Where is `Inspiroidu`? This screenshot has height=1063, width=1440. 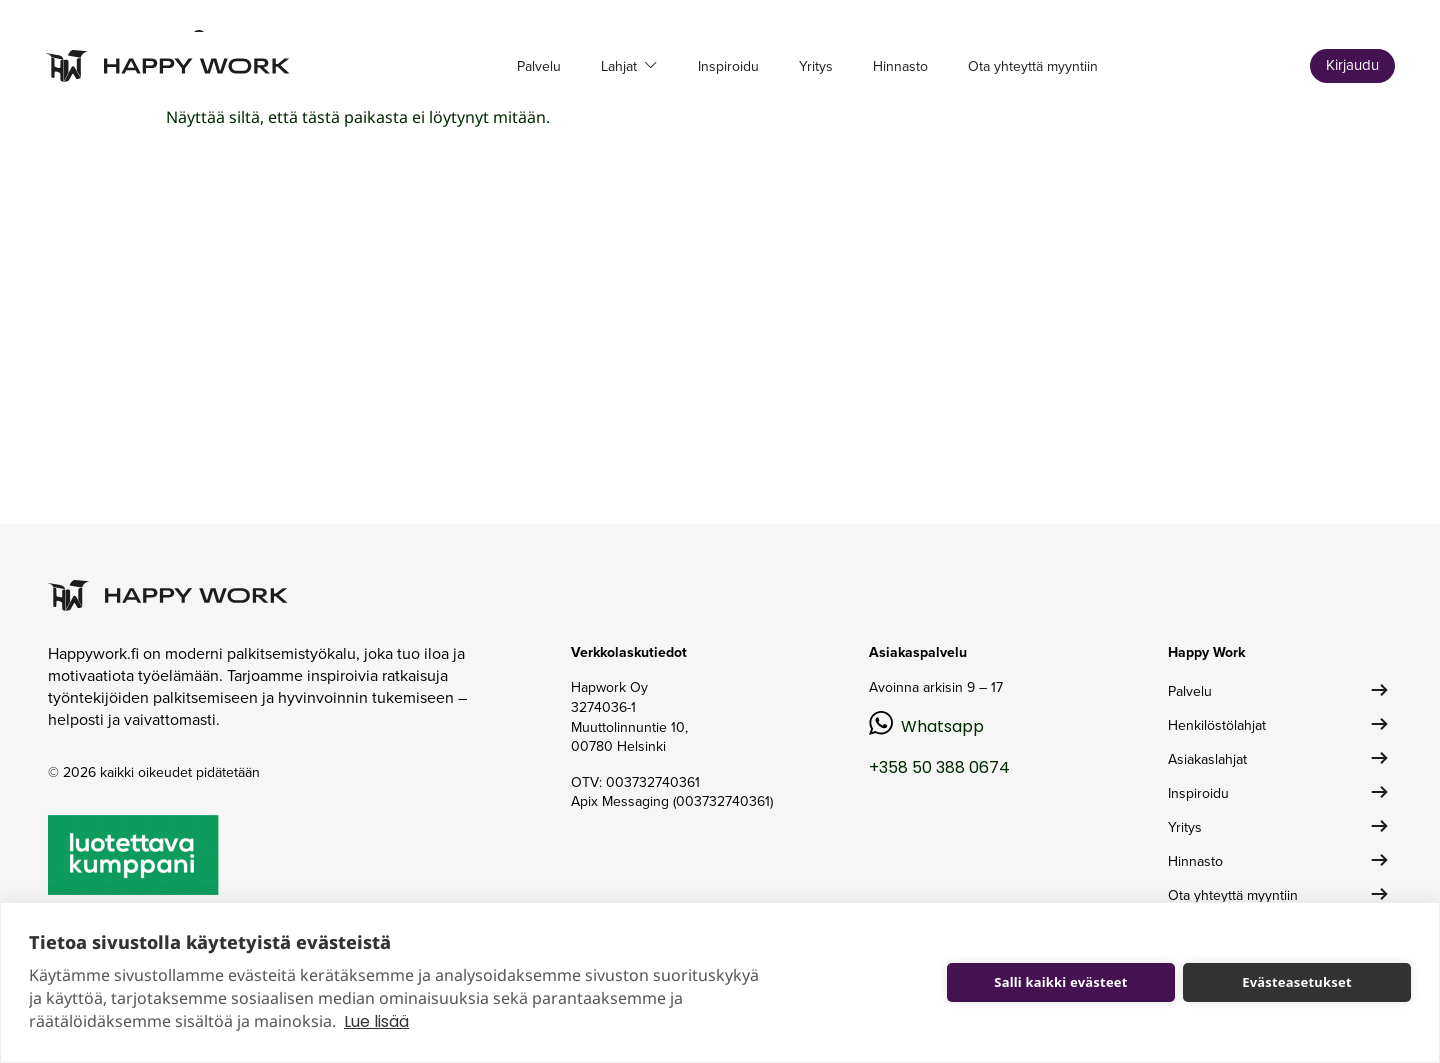
Inspiroidu is located at coordinates (728, 66).